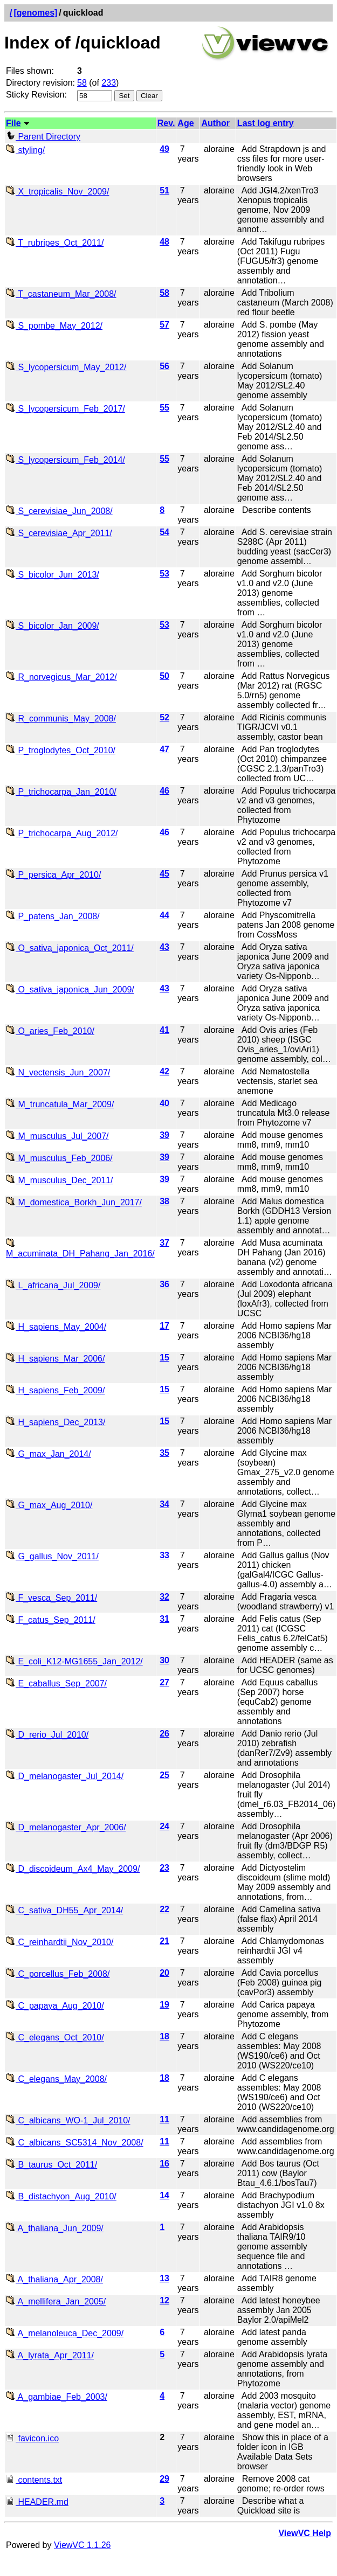 The width and height of the screenshot is (337, 2576). Describe the element at coordinates (55, 1422) in the screenshot. I see `H_sapiens_Dec_2013/` at that location.